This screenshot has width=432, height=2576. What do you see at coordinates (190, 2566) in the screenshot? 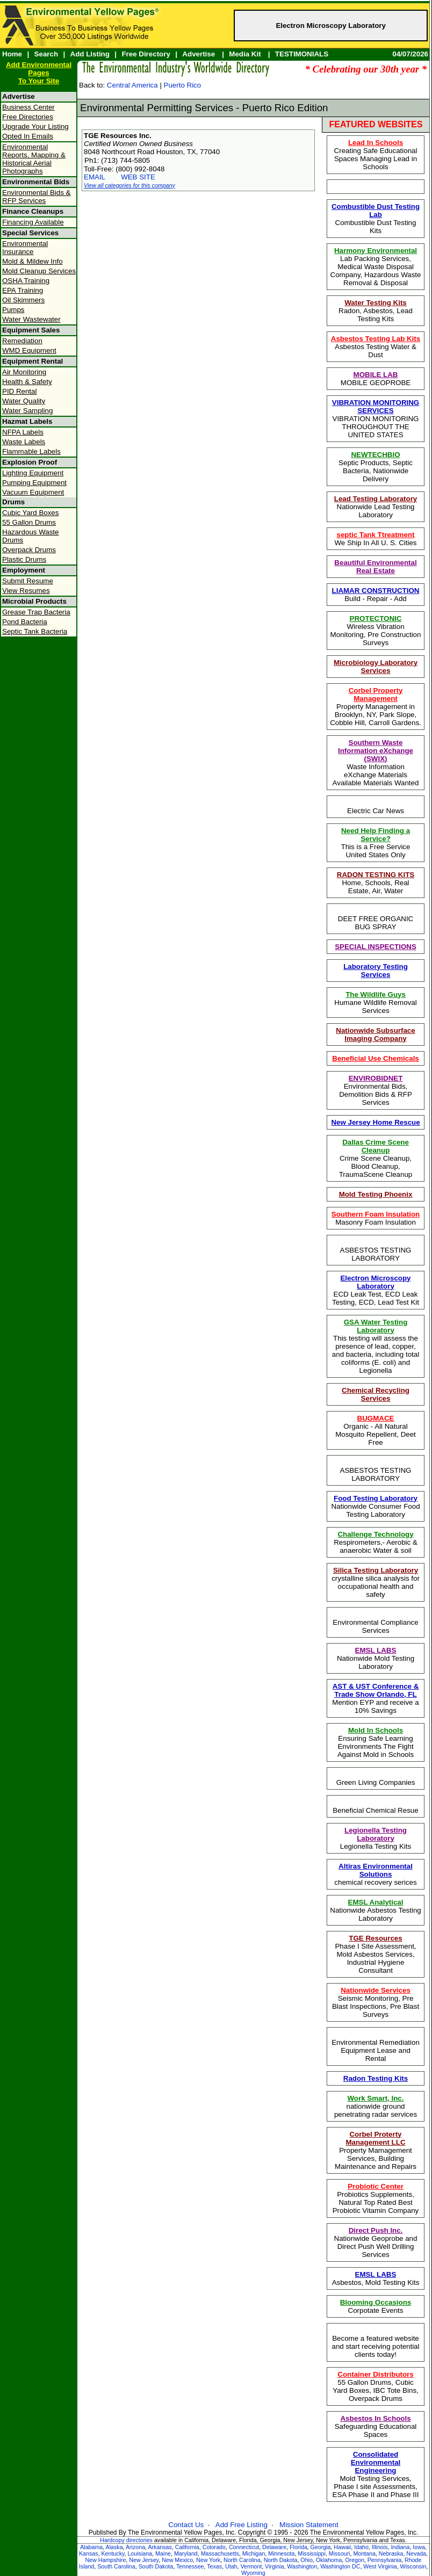
I see `Tennessee` at bounding box center [190, 2566].